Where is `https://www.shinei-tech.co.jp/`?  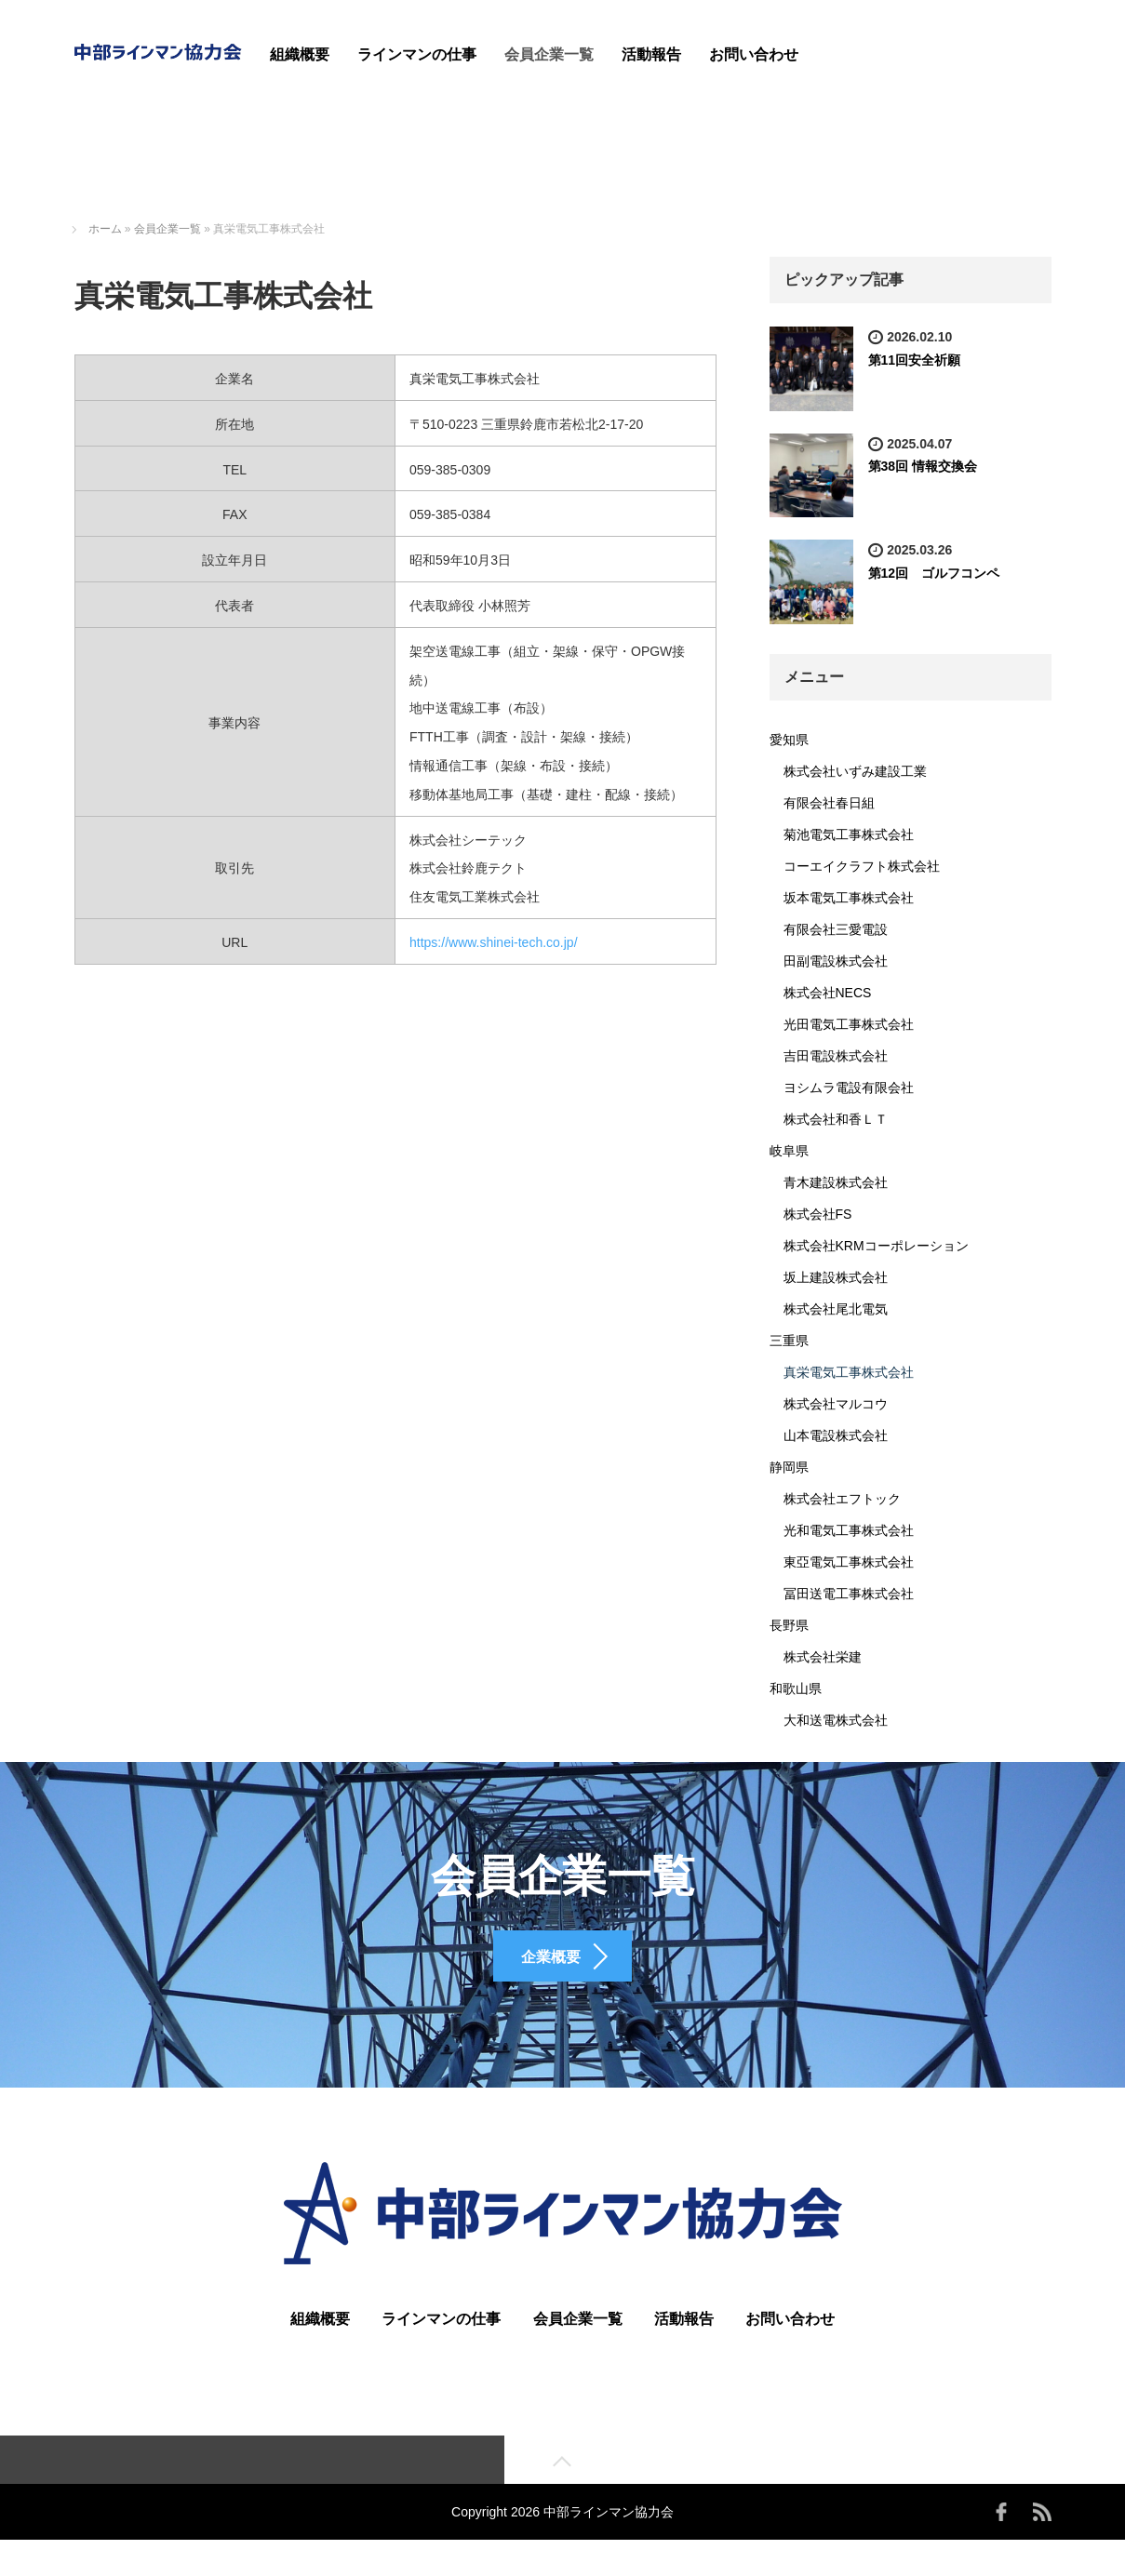 https://www.shinei-tech.co.jp/ is located at coordinates (493, 942).